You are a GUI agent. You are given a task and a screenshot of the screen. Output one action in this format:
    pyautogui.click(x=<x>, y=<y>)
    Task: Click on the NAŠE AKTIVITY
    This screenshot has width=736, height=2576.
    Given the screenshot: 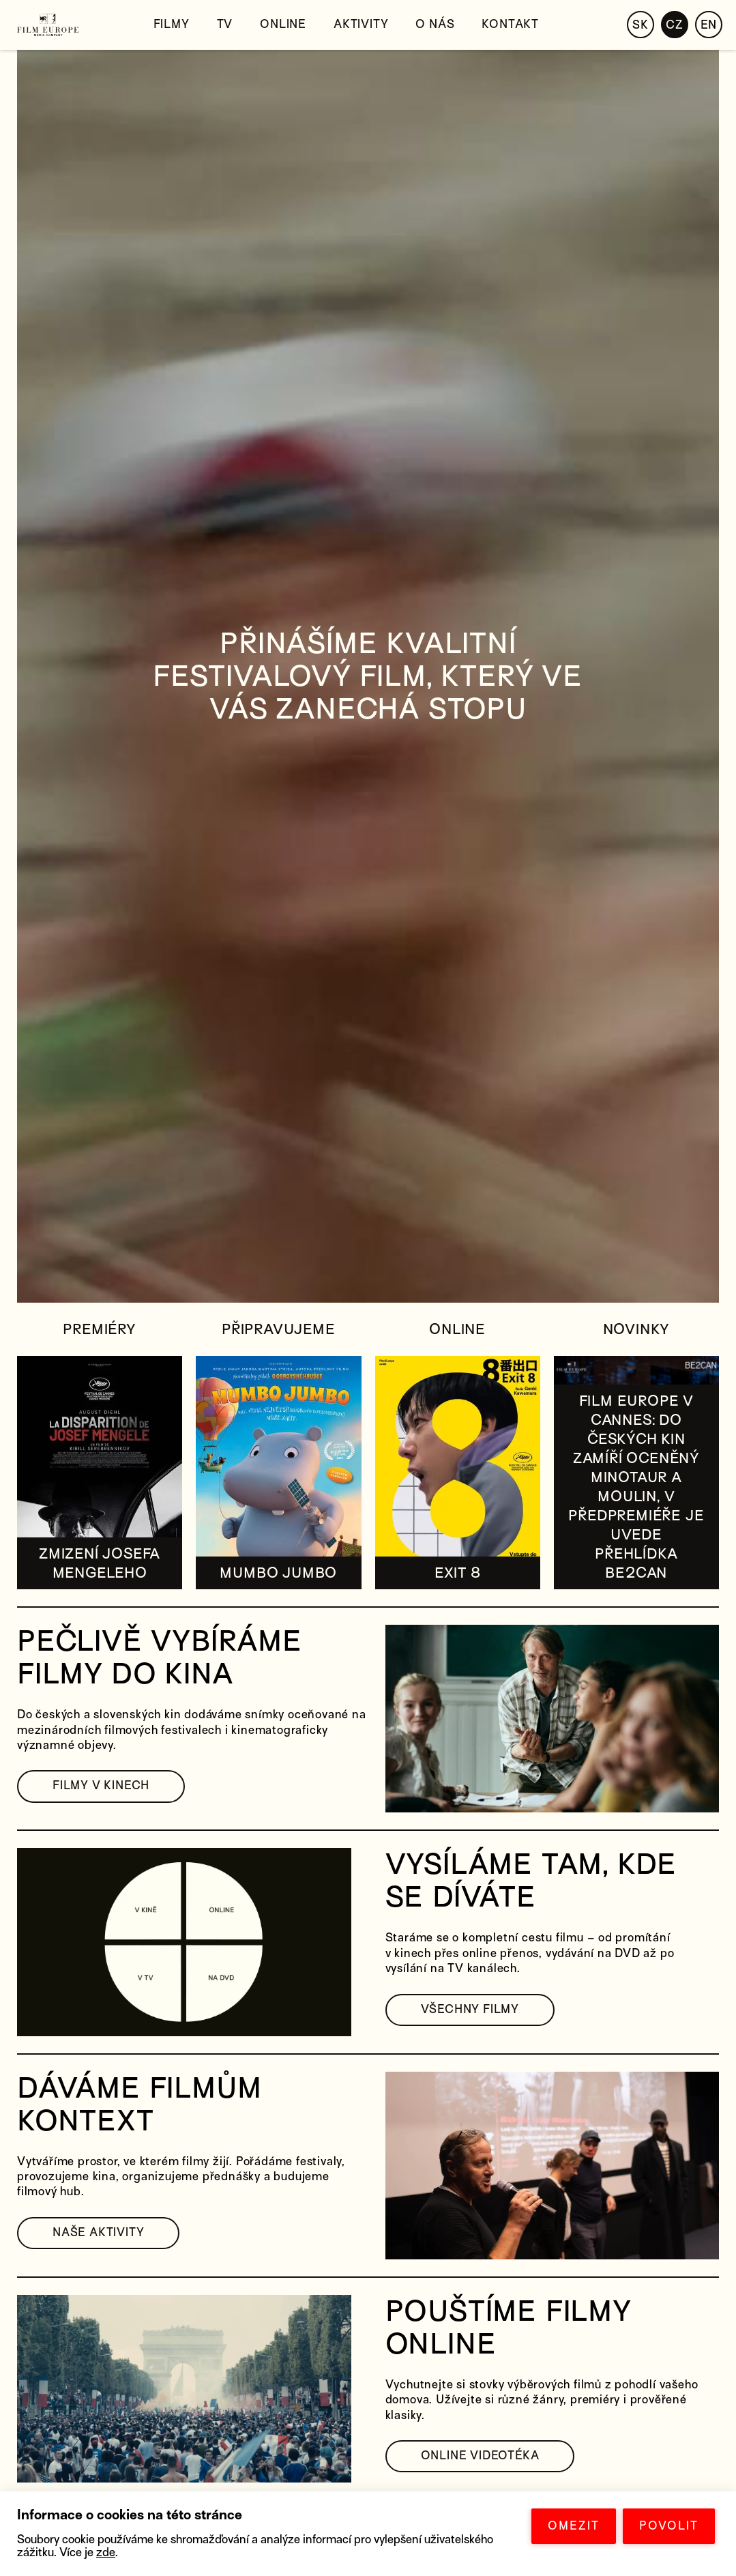 What is the action you would take?
    pyautogui.click(x=98, y=2232)
    